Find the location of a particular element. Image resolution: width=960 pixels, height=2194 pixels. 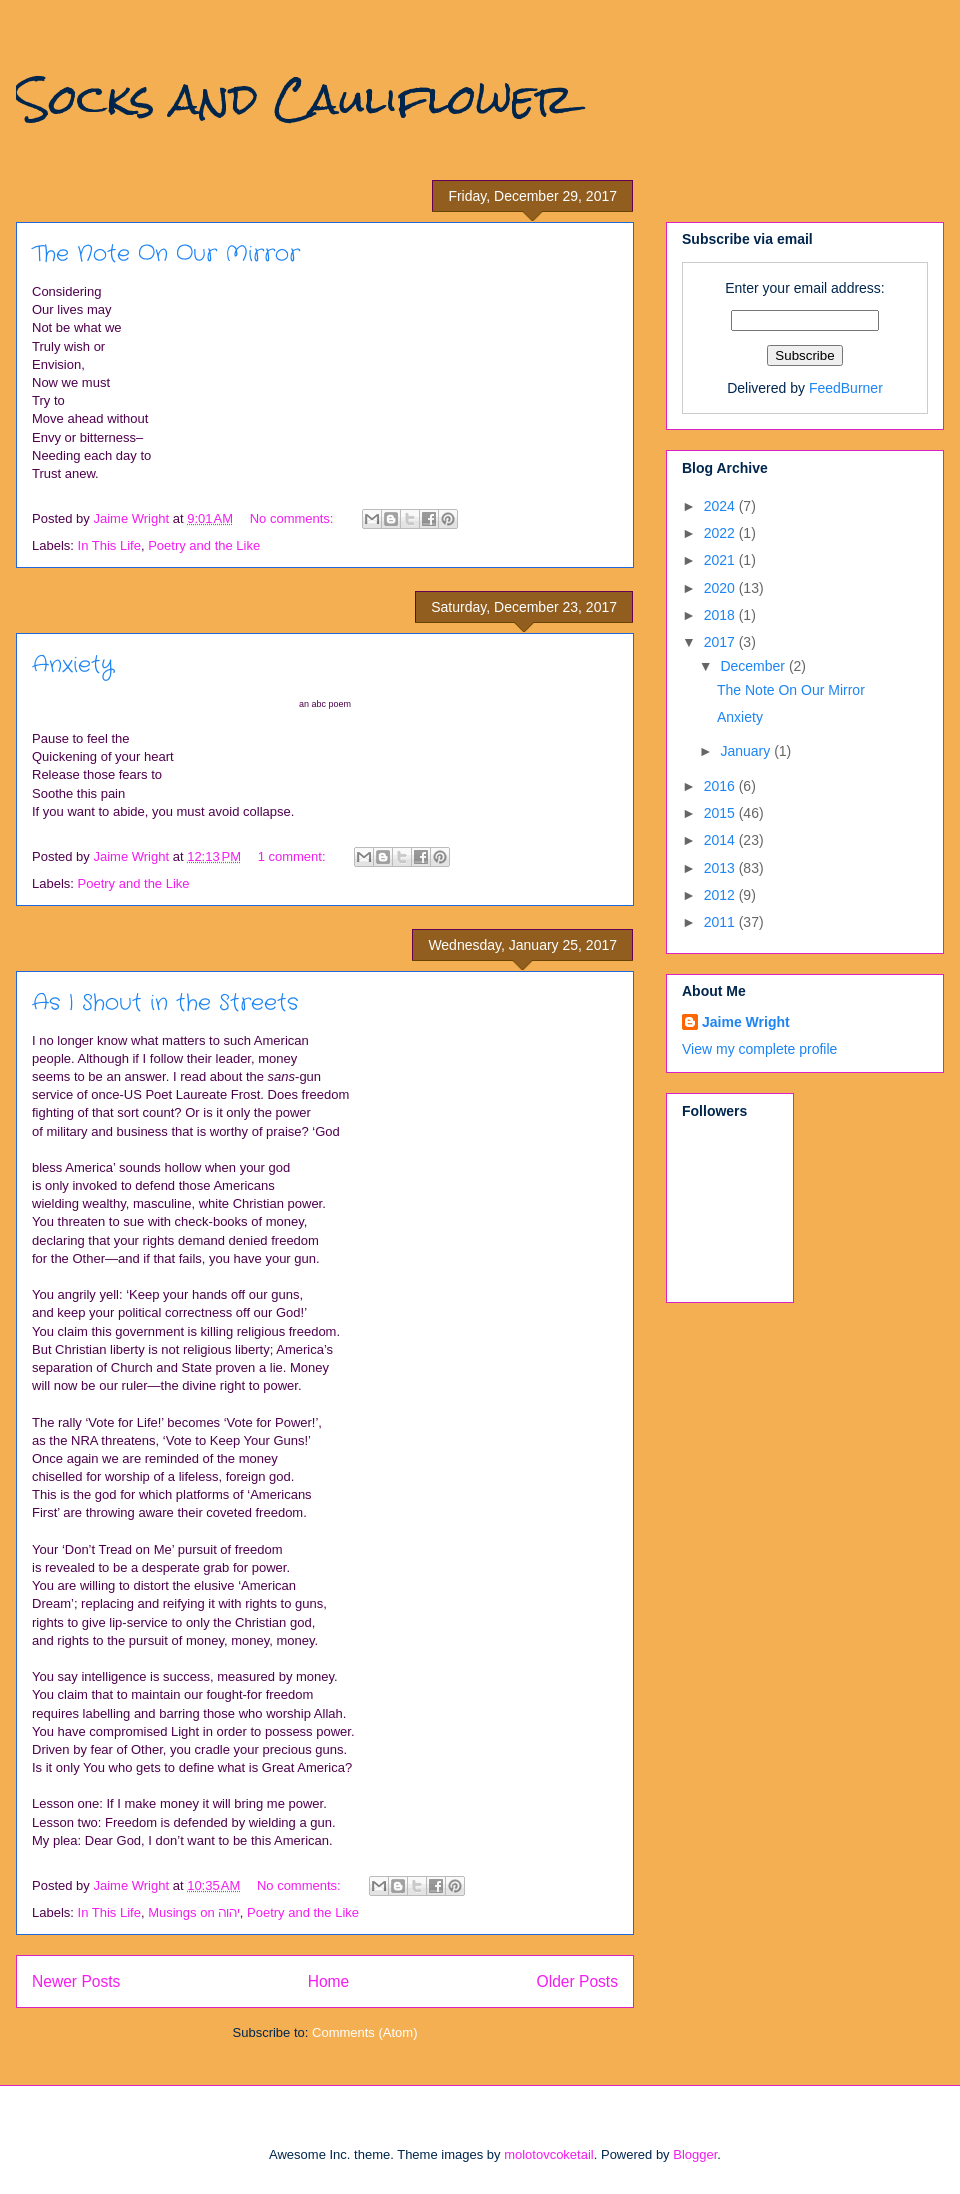

2015 is located at coordinates (721, 813).